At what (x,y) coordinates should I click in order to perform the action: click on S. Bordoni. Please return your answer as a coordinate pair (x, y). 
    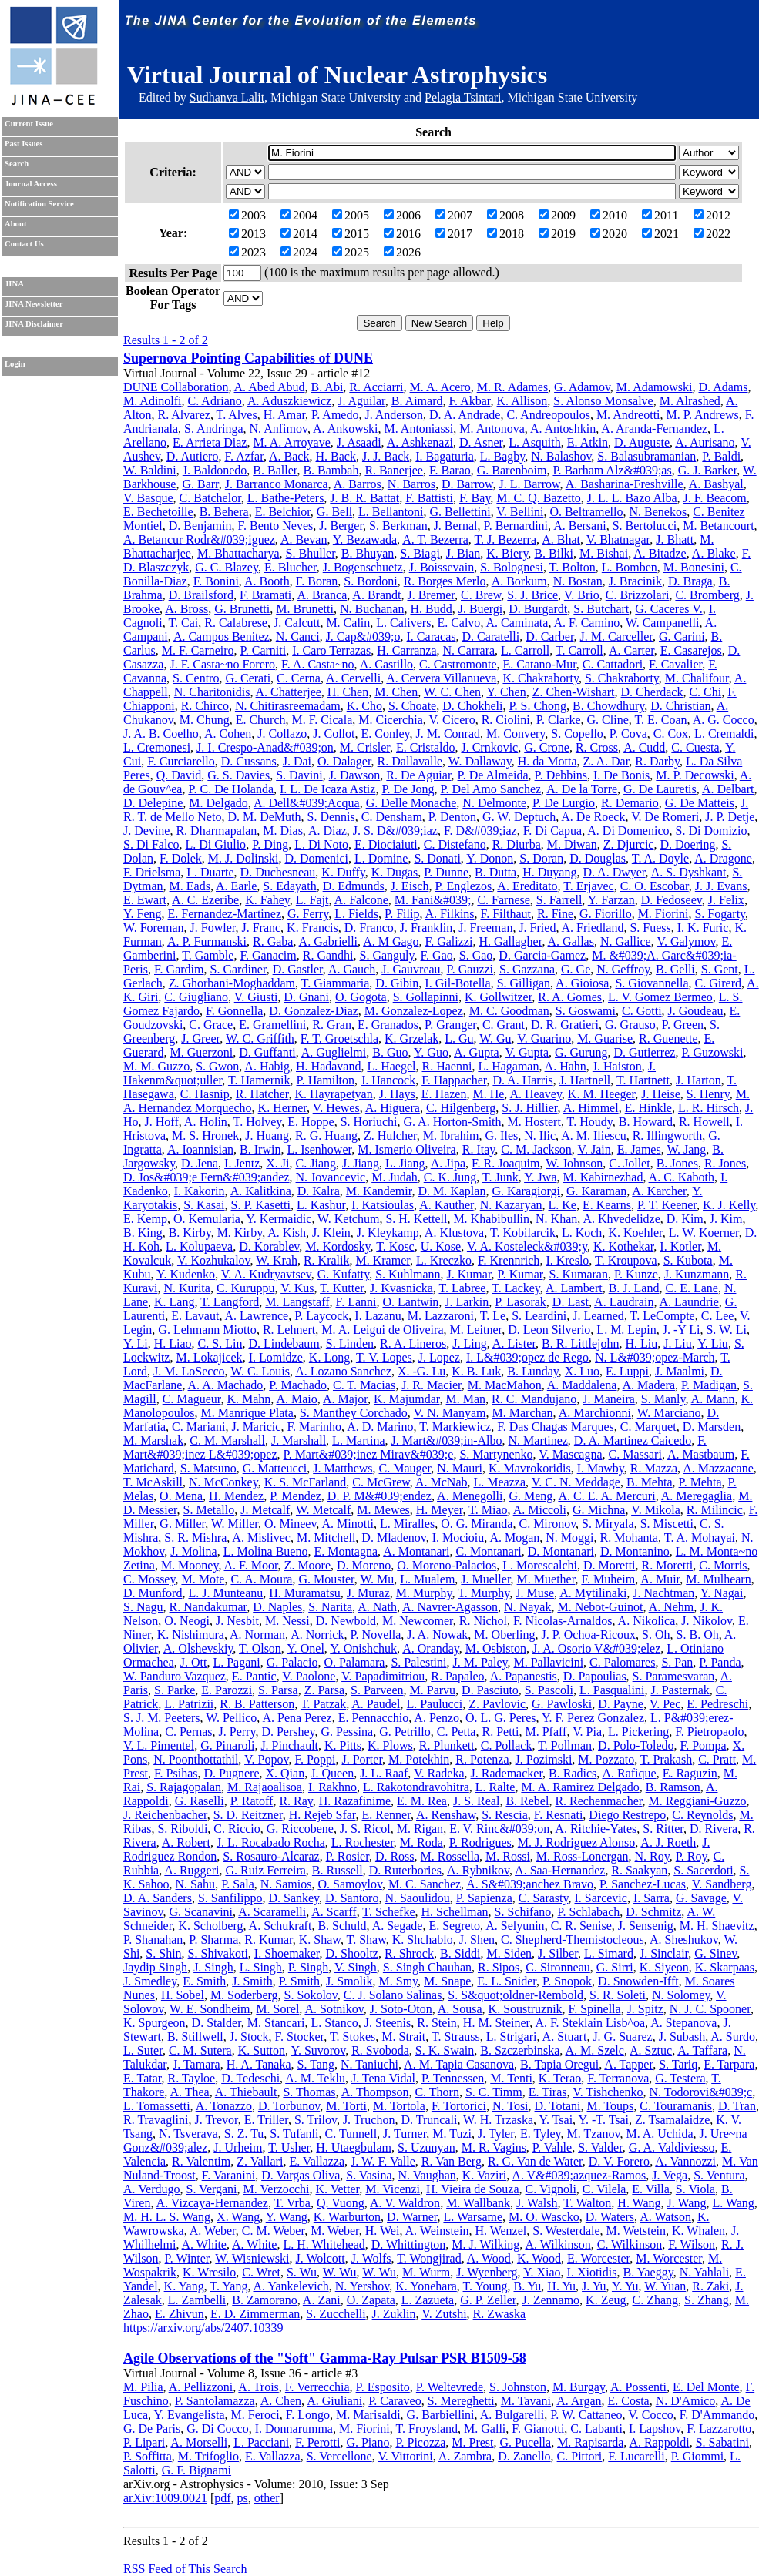
    Looking at the image, I should click on (370, 581).